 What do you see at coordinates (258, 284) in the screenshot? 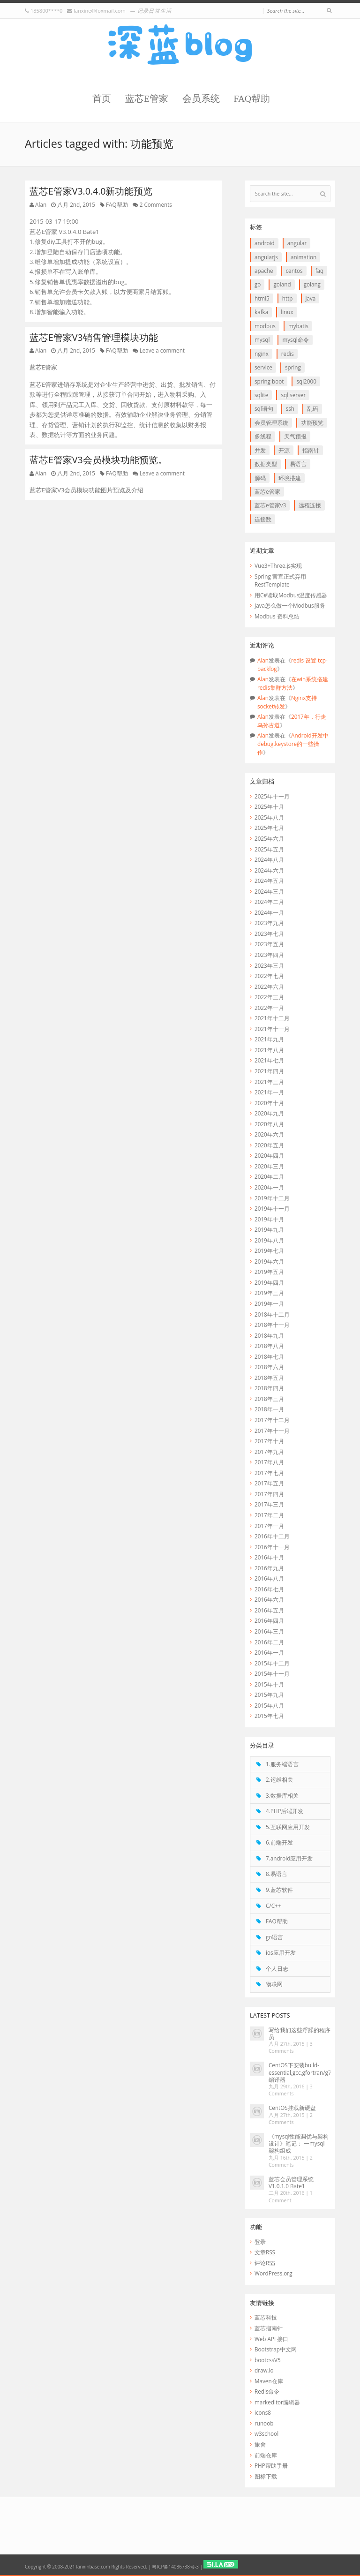
I see `go` at bounding box center [258, 284].